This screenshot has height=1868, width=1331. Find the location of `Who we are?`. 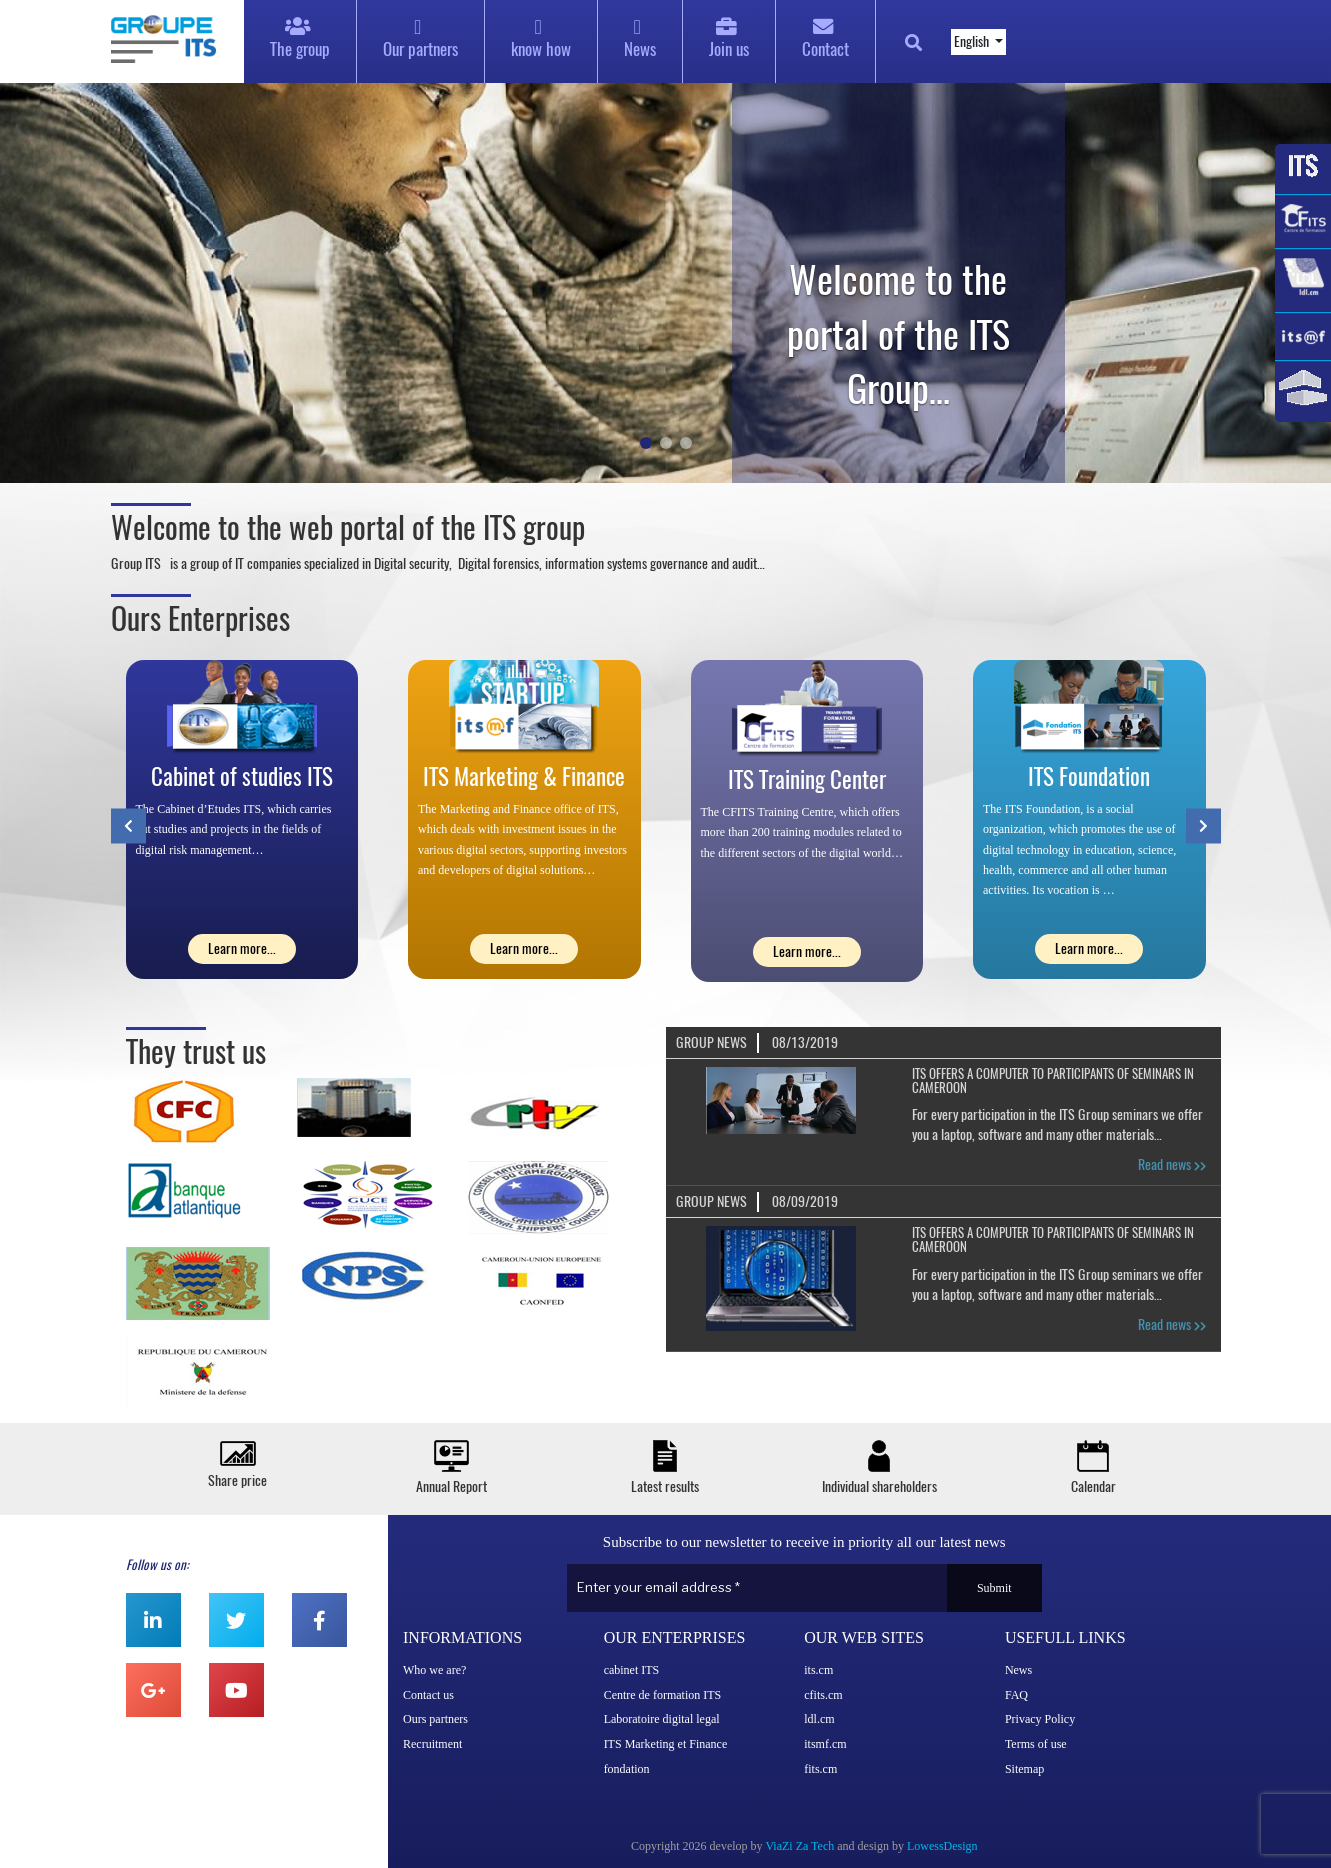

Who we are? is located at coordinates (434, 1670).